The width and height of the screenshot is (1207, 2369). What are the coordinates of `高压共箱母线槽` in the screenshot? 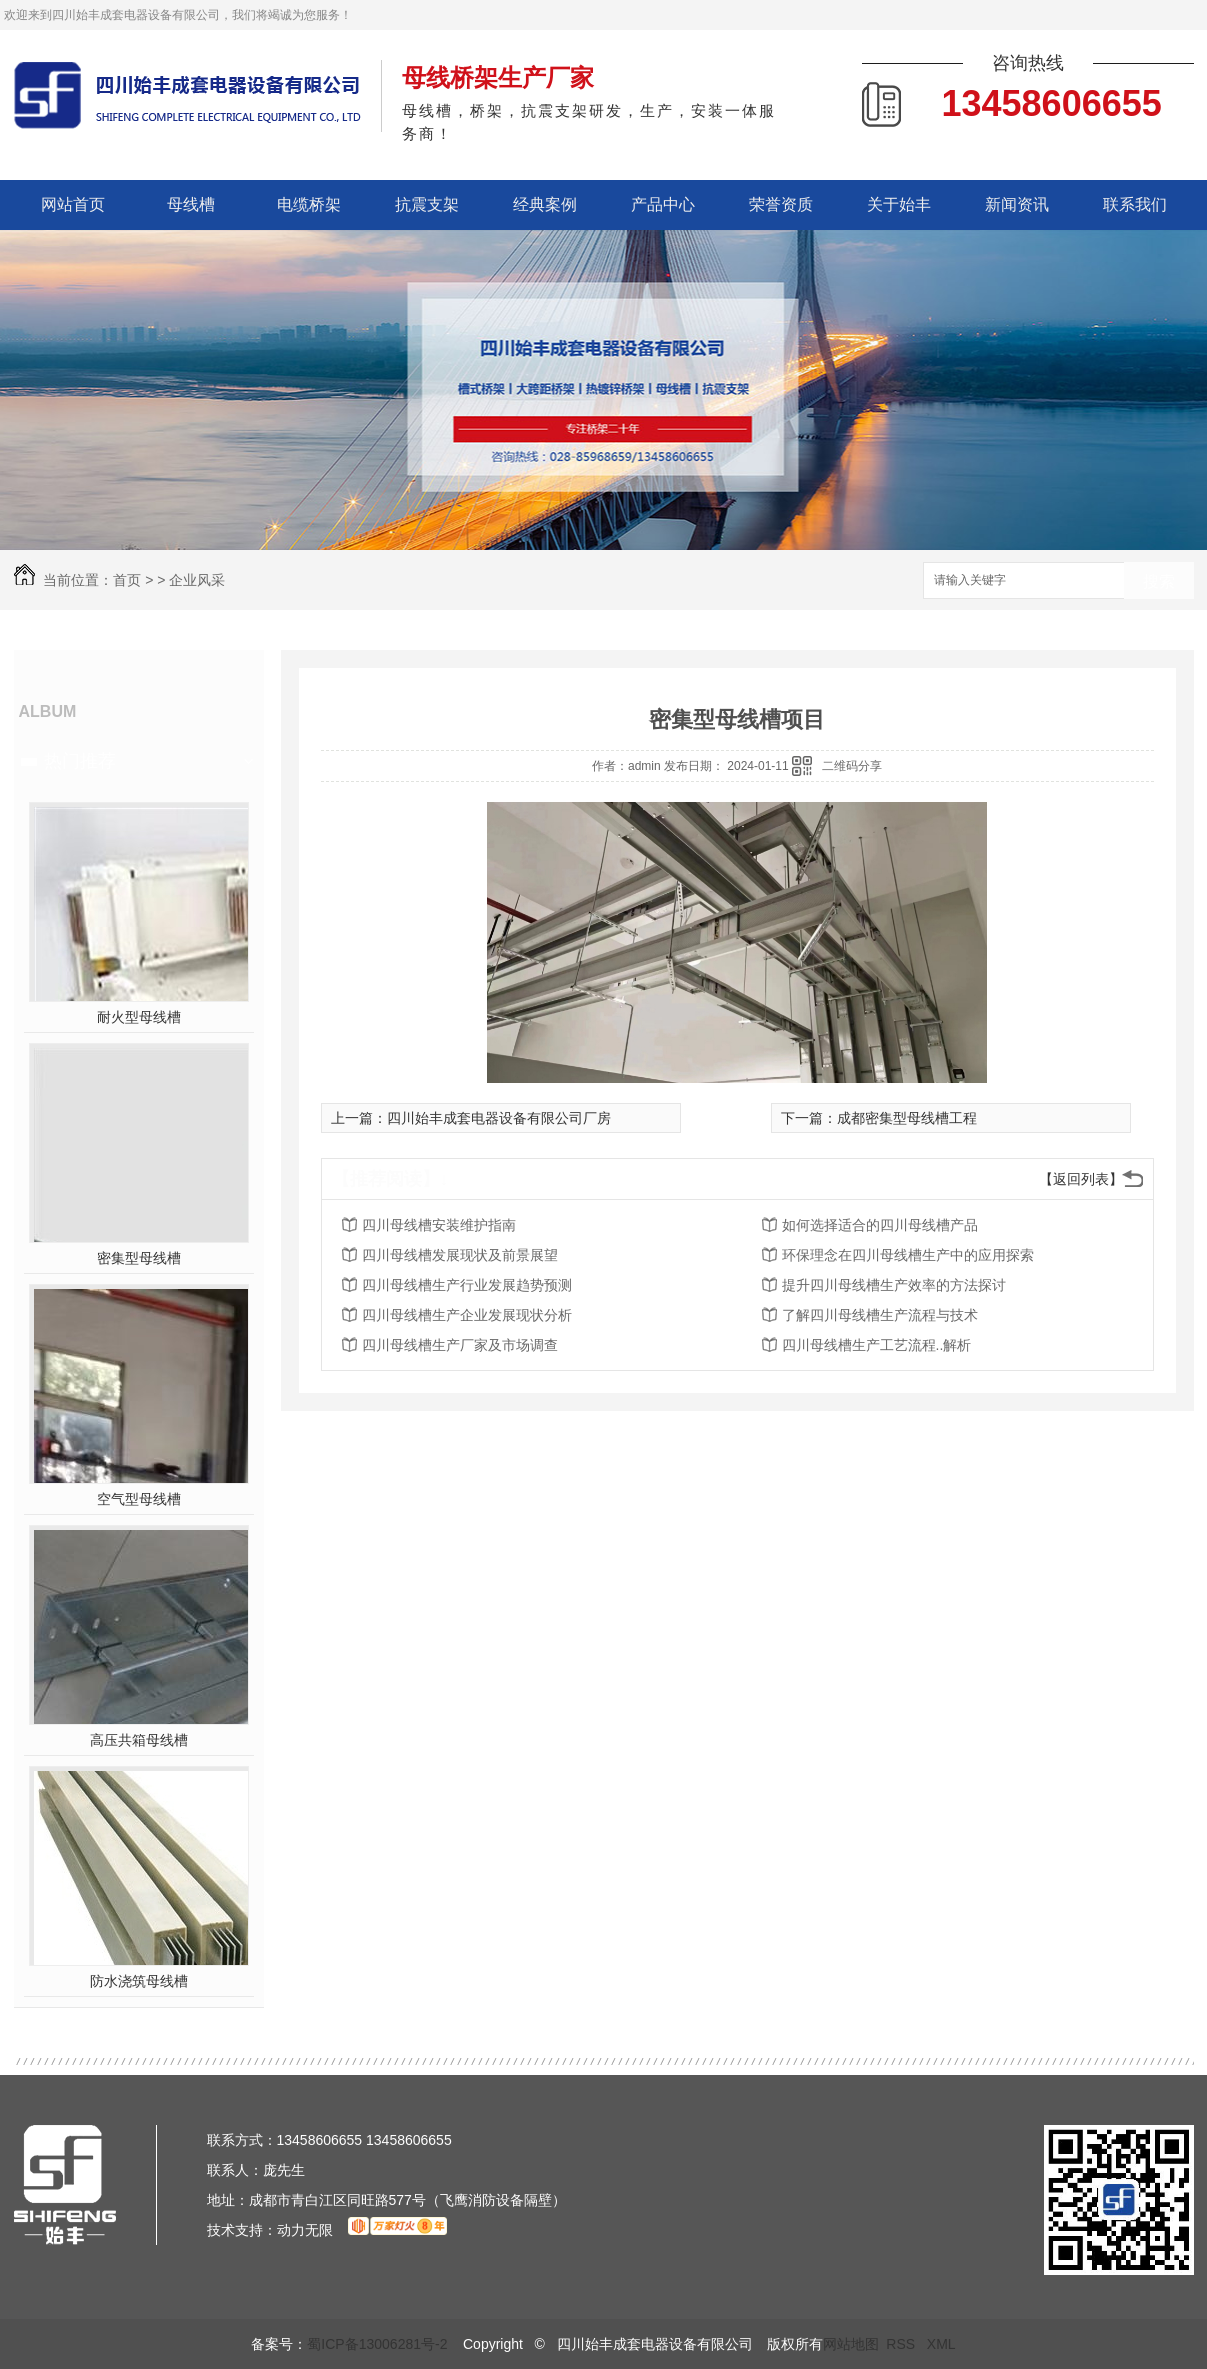 It's located at (139, 1740).